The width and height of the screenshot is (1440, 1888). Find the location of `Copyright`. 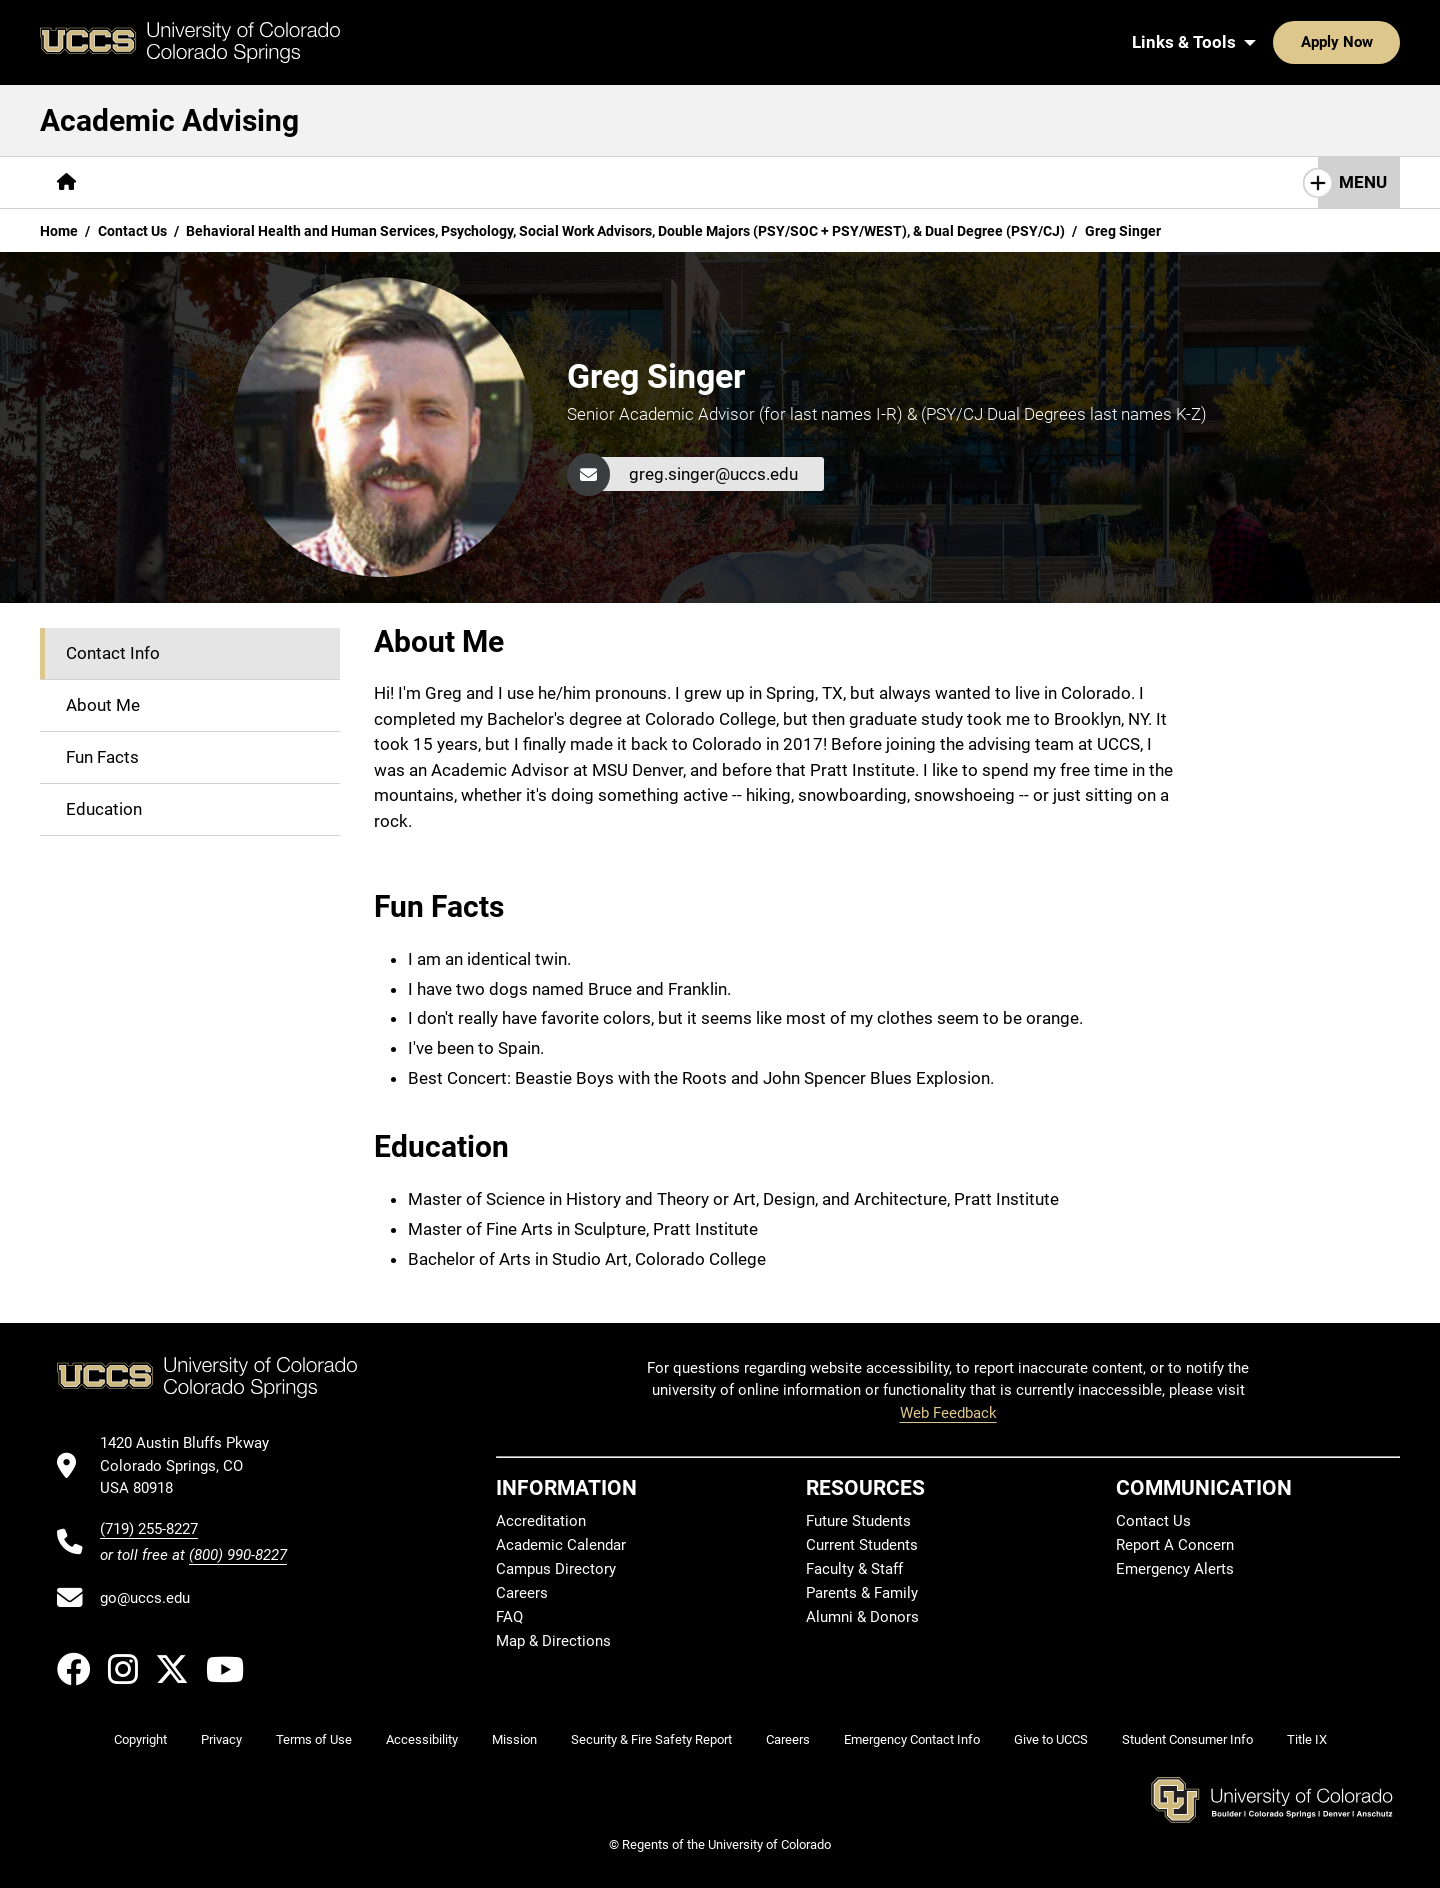

Copyright is located at coordinates (140, 1739).